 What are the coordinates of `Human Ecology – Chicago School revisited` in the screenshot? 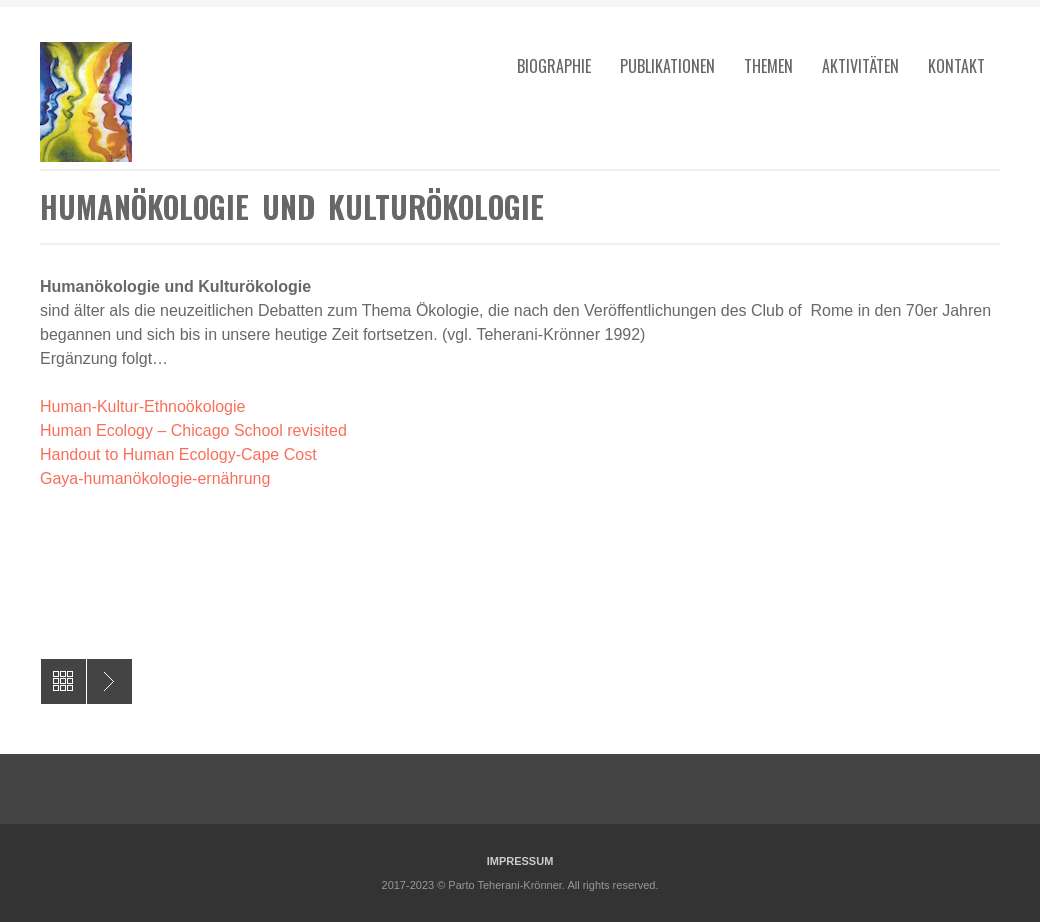 It's located at (193, 430).